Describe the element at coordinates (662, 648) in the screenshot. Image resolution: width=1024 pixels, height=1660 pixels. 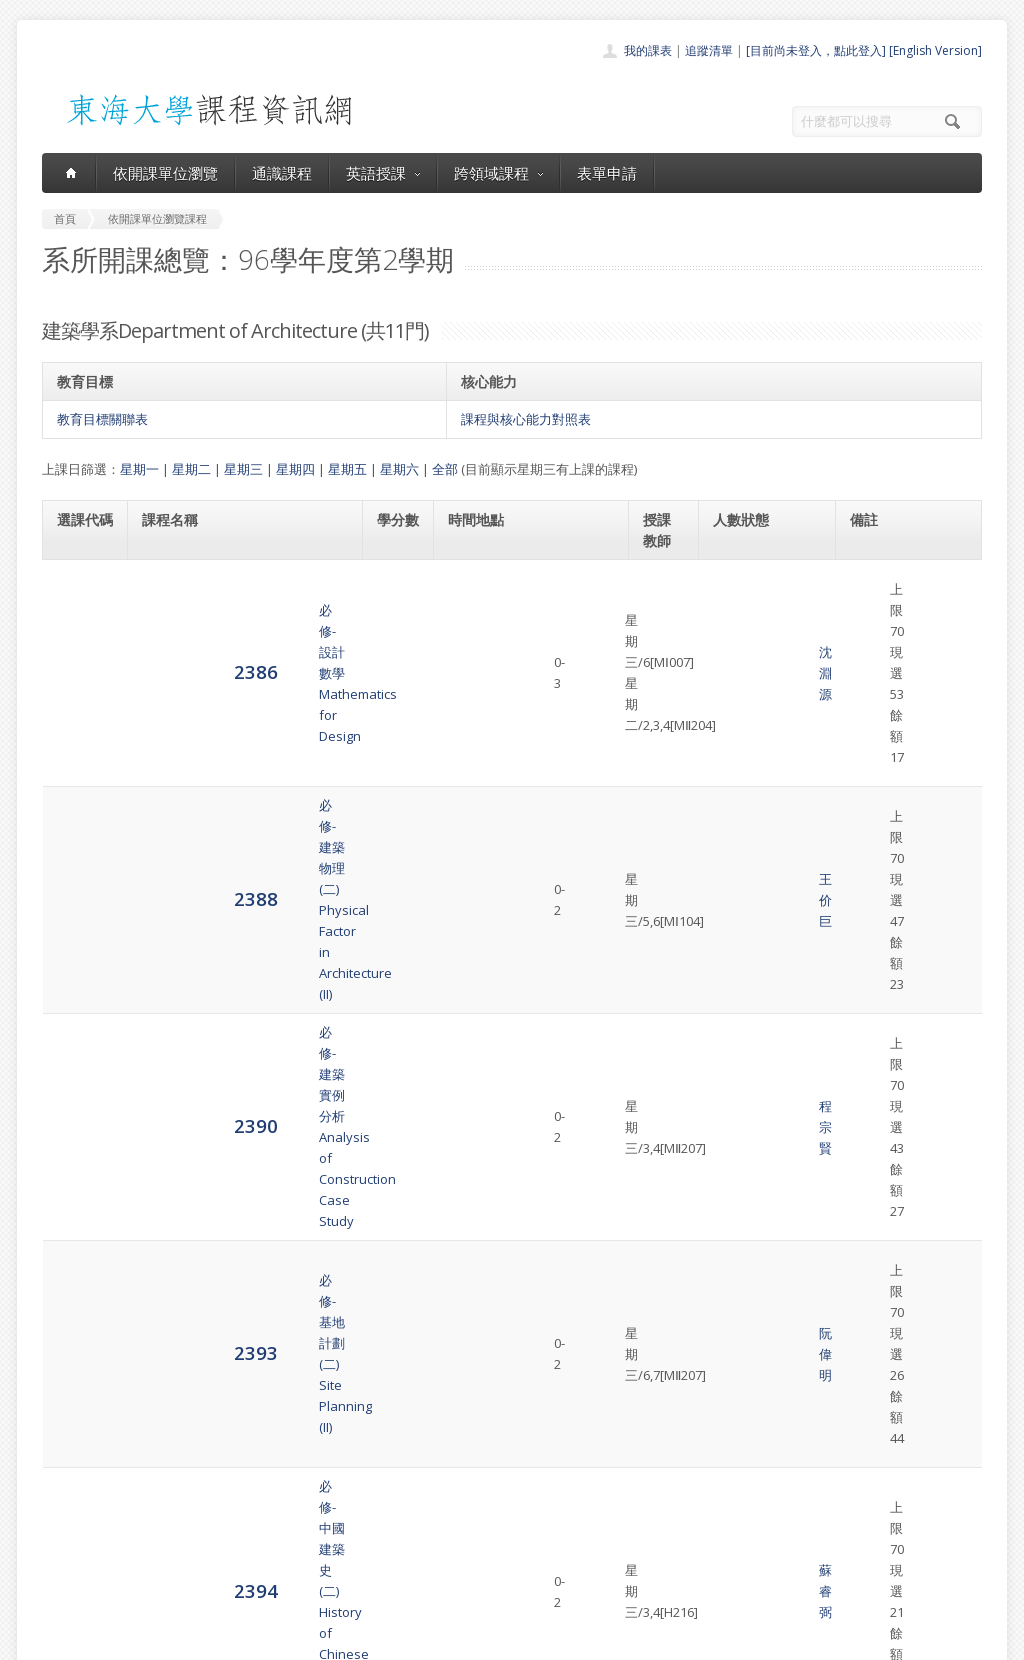
I see `王价巨` at that location.